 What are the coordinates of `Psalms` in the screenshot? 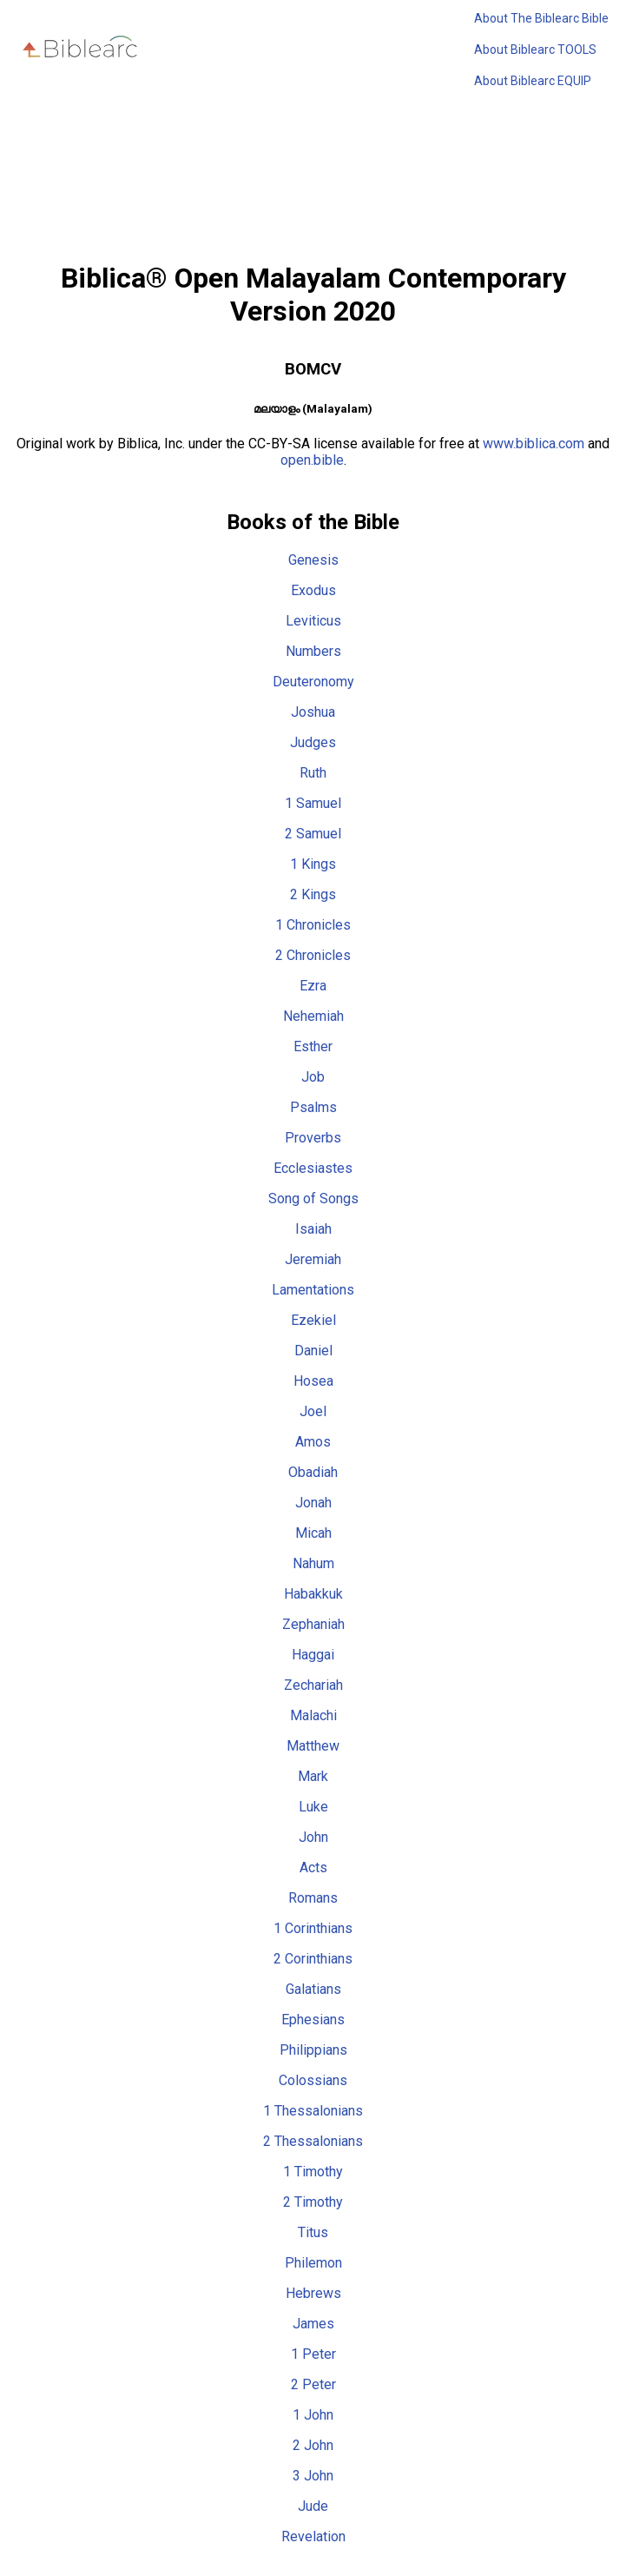 It's located at (313, 1107).